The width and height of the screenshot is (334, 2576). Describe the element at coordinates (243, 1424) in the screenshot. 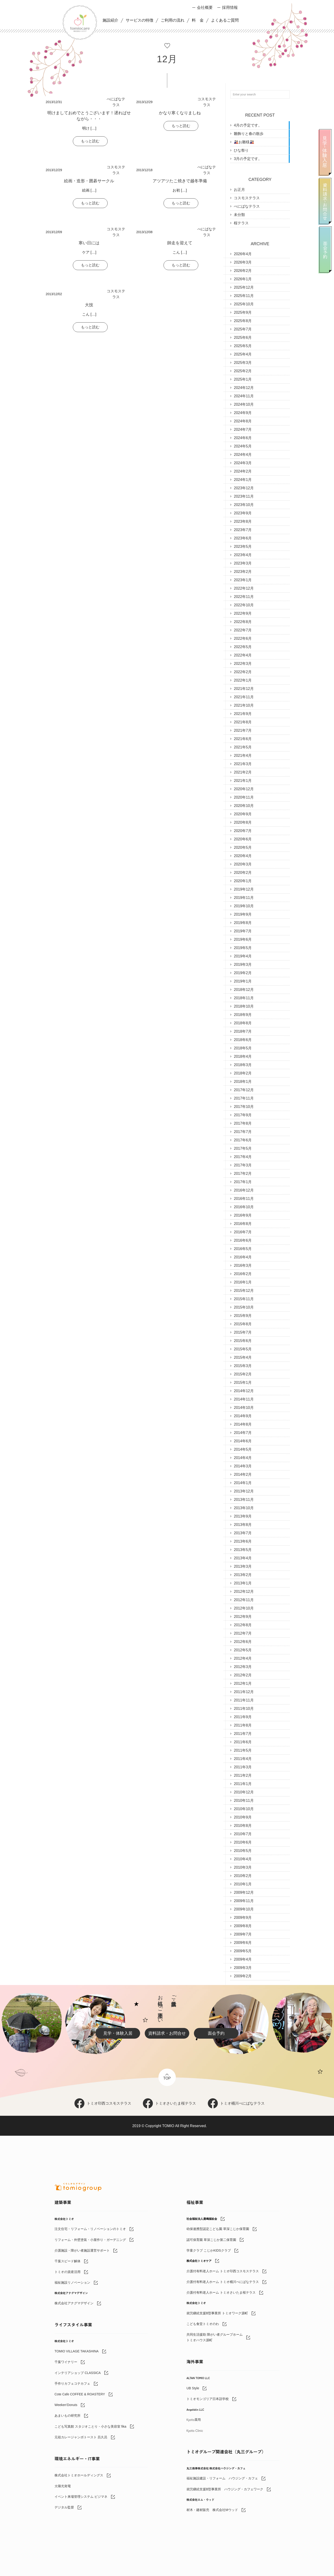

I see `2014年8月` at that location.